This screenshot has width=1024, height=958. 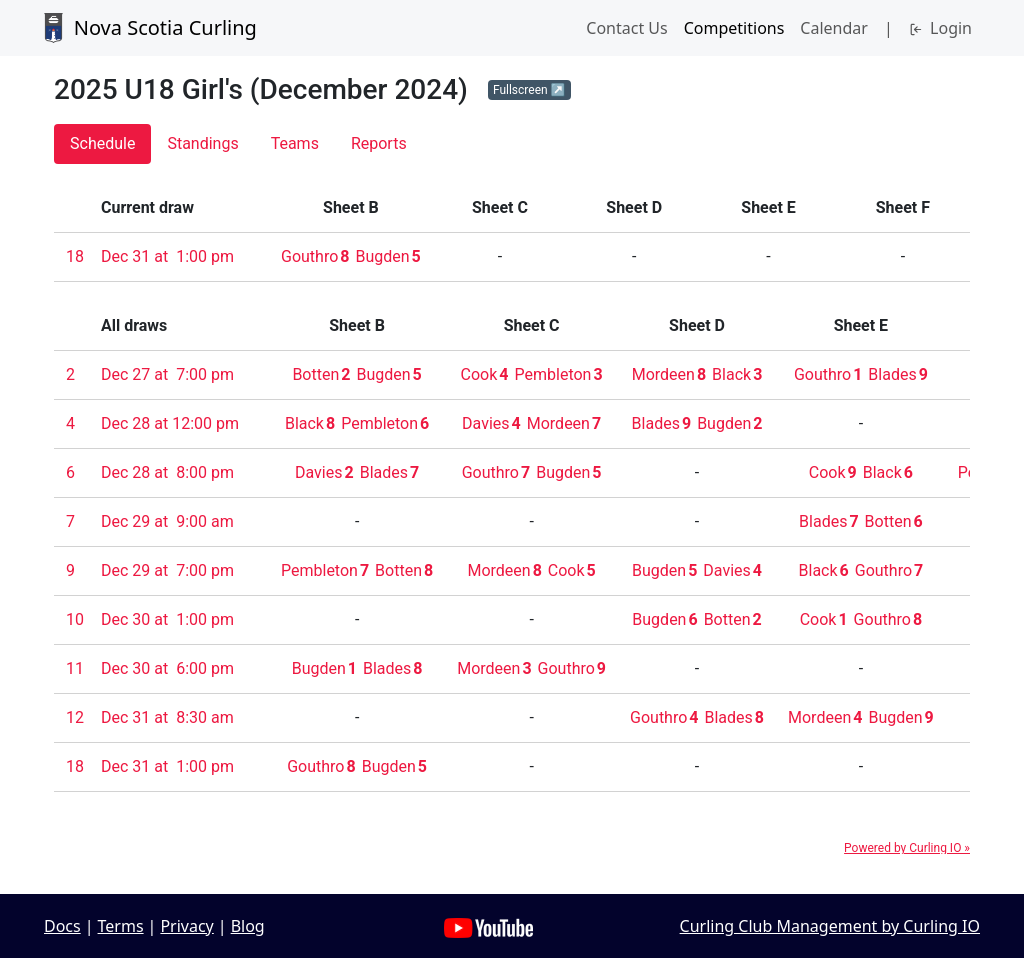 What do you see at coordinates (186, 926) in the screenshot?
I see `Privacy` at bounding box center [186, 926].